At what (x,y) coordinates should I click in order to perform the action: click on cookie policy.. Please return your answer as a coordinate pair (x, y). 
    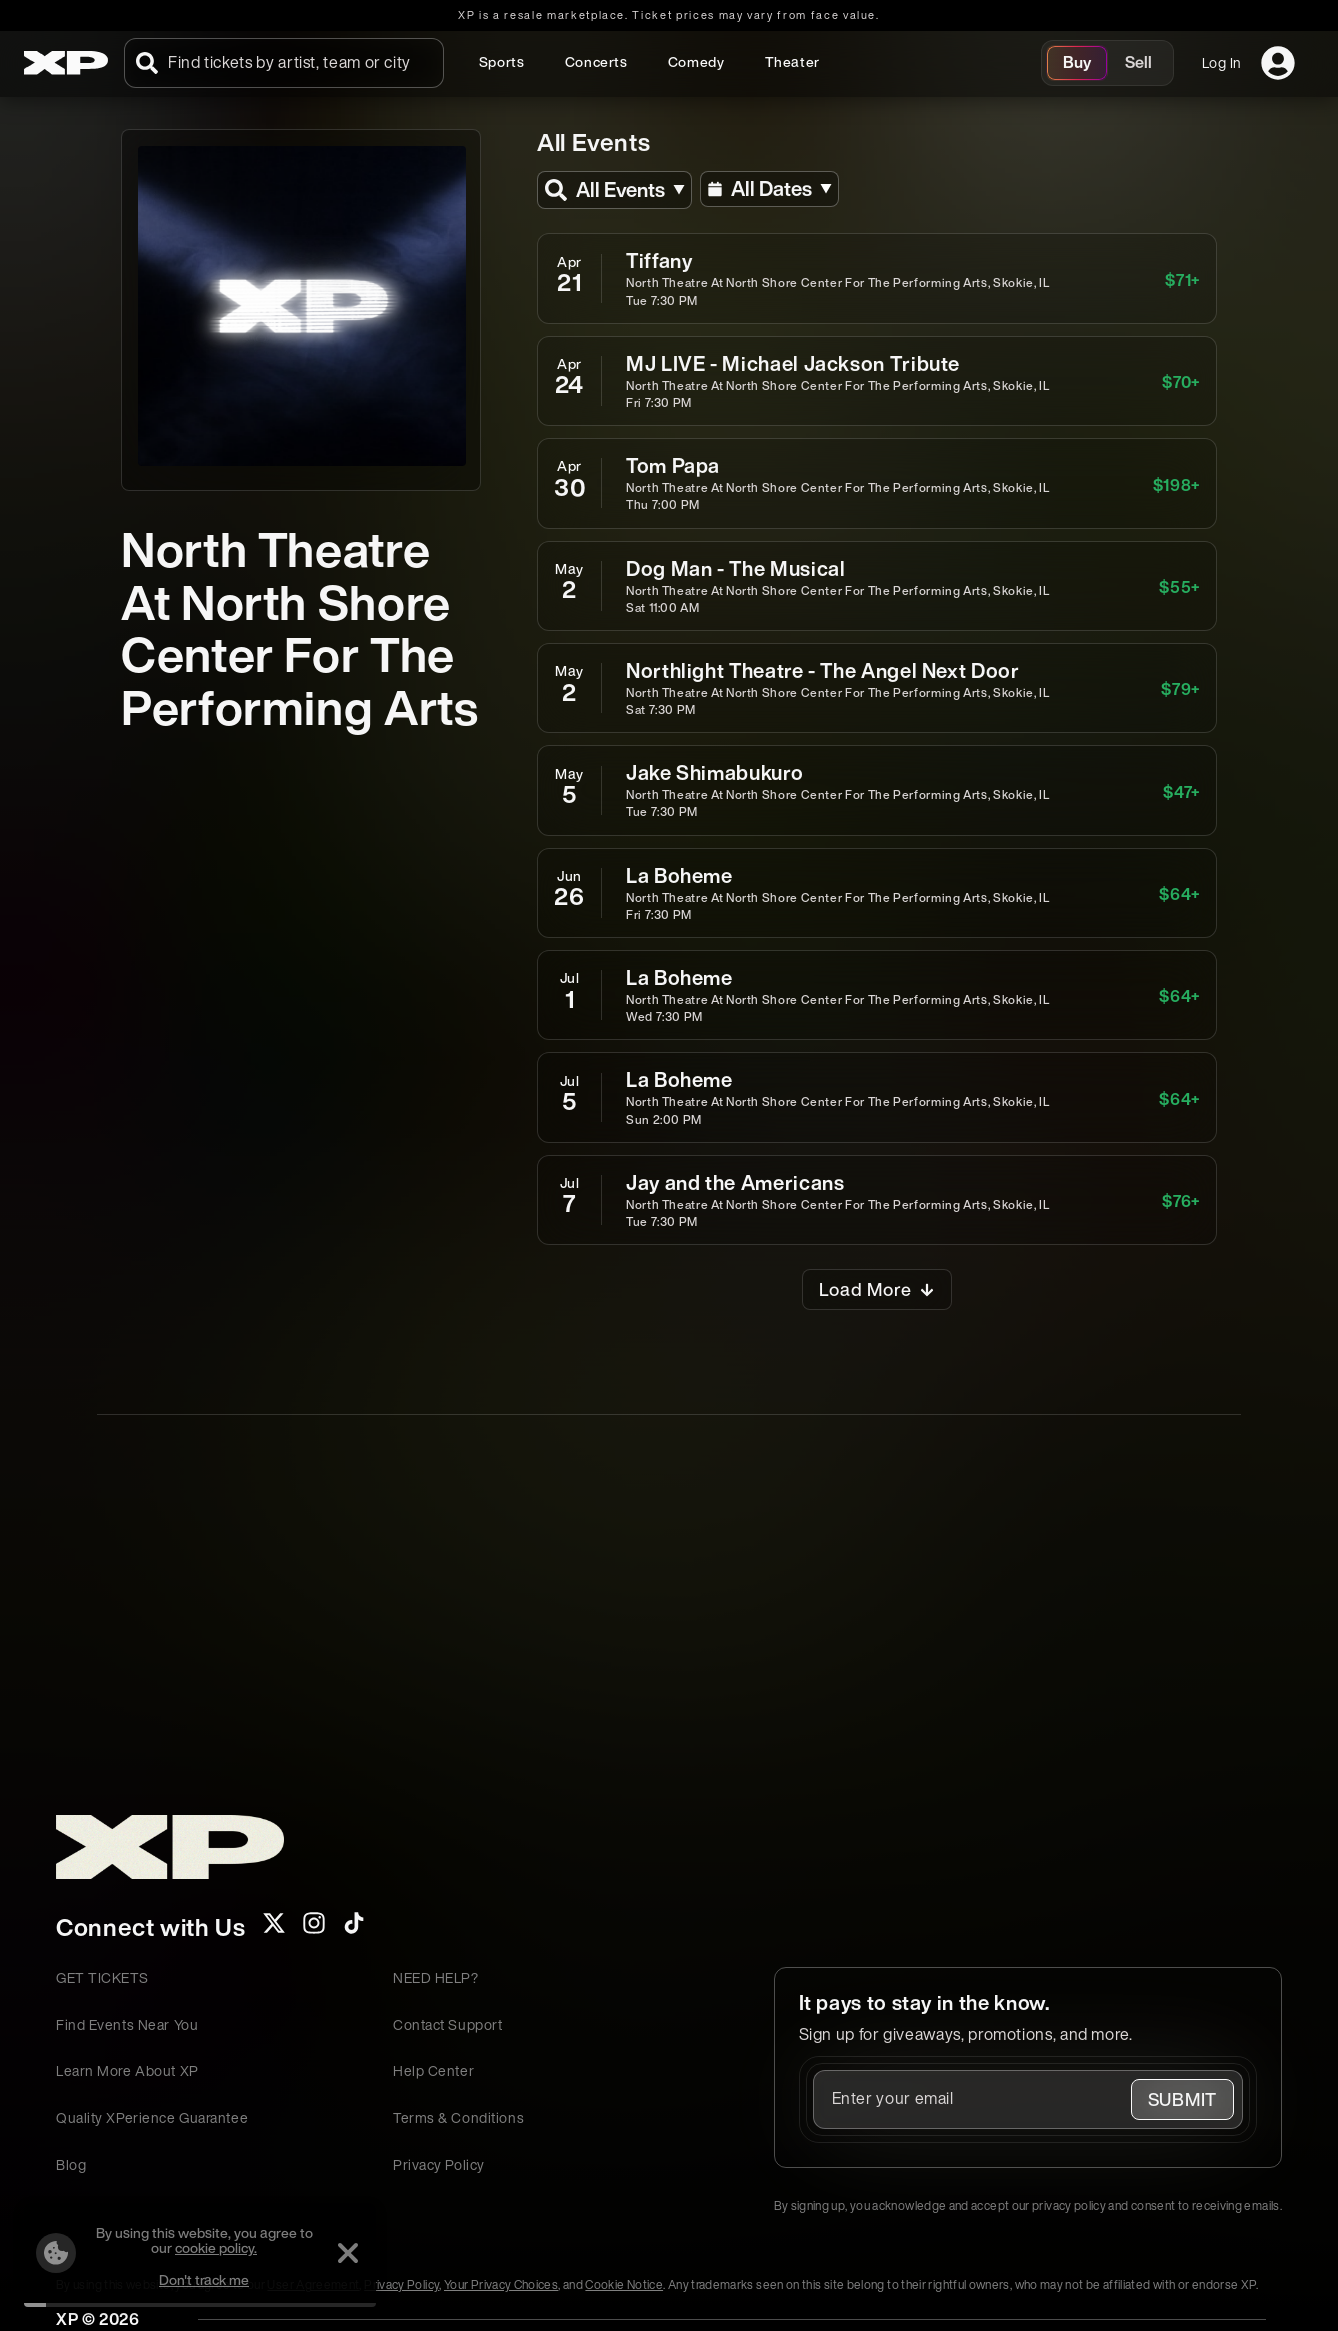
    Looking at the image, I should click on (216, 2247).